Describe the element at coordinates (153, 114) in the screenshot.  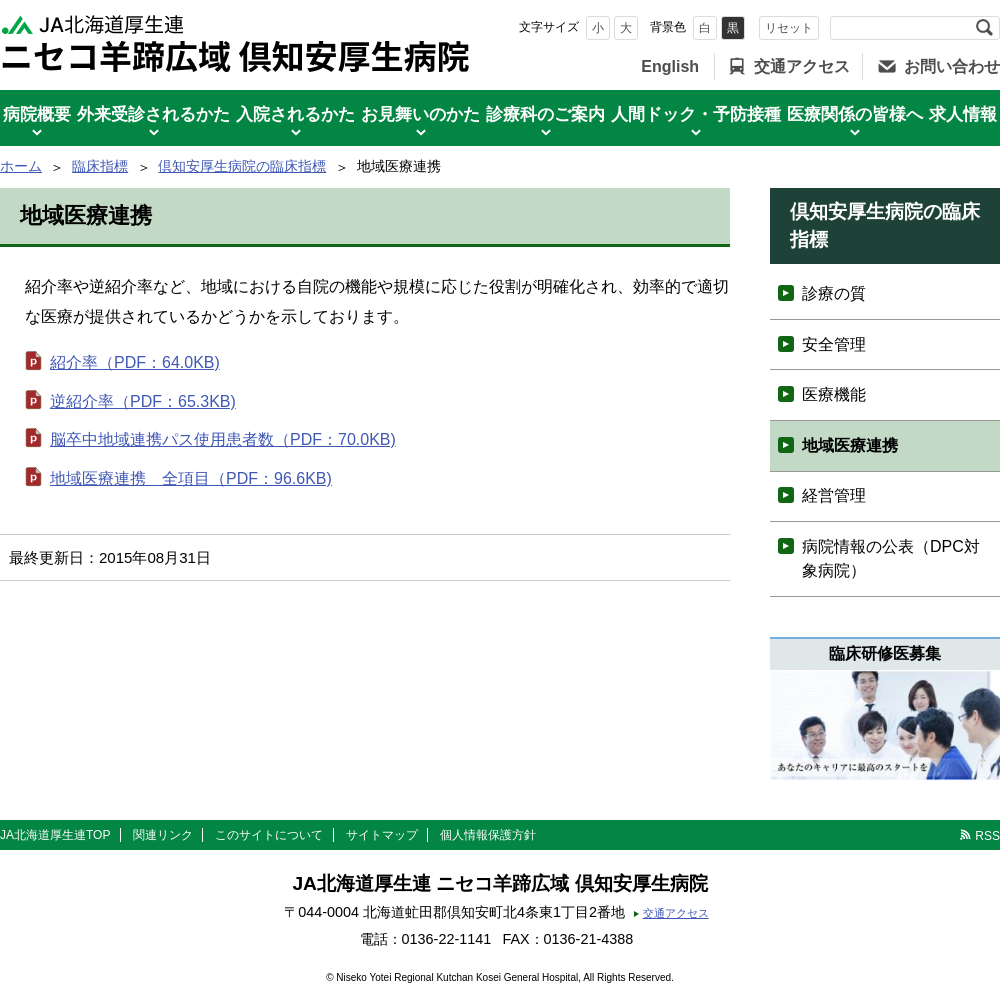
I see `外来受診されるかた` at that location.